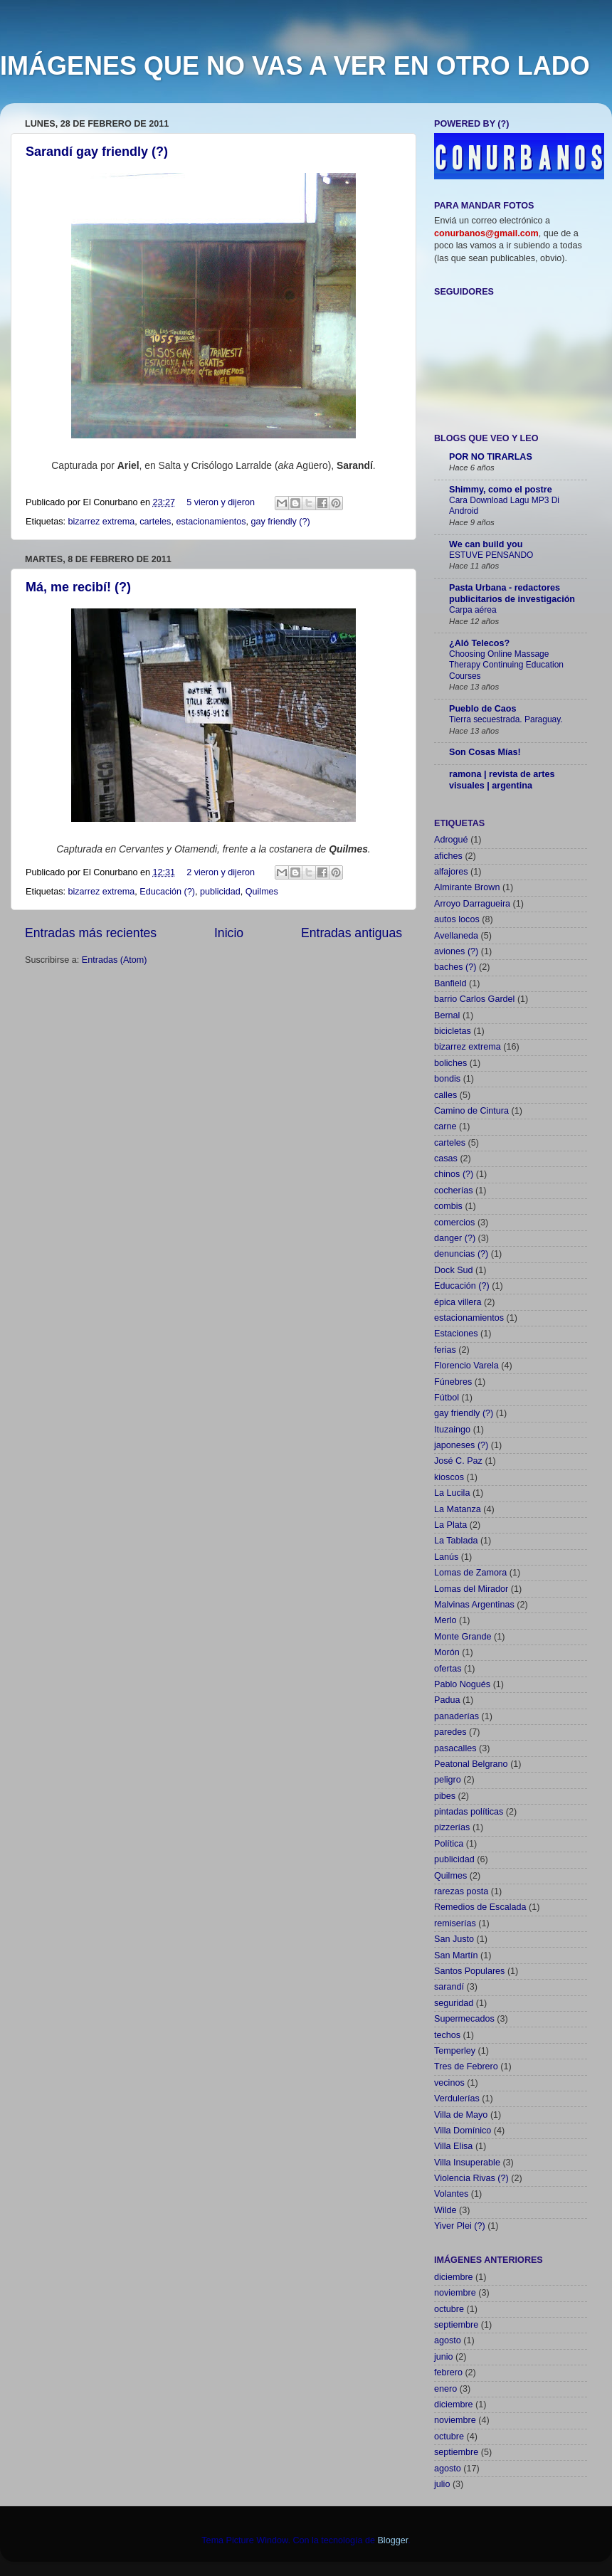 This screenshot has height=2576, width=612. Describe the element at coordinates (220, 502) in the screenshot. I see `5 vieron y dijeron` at that location.